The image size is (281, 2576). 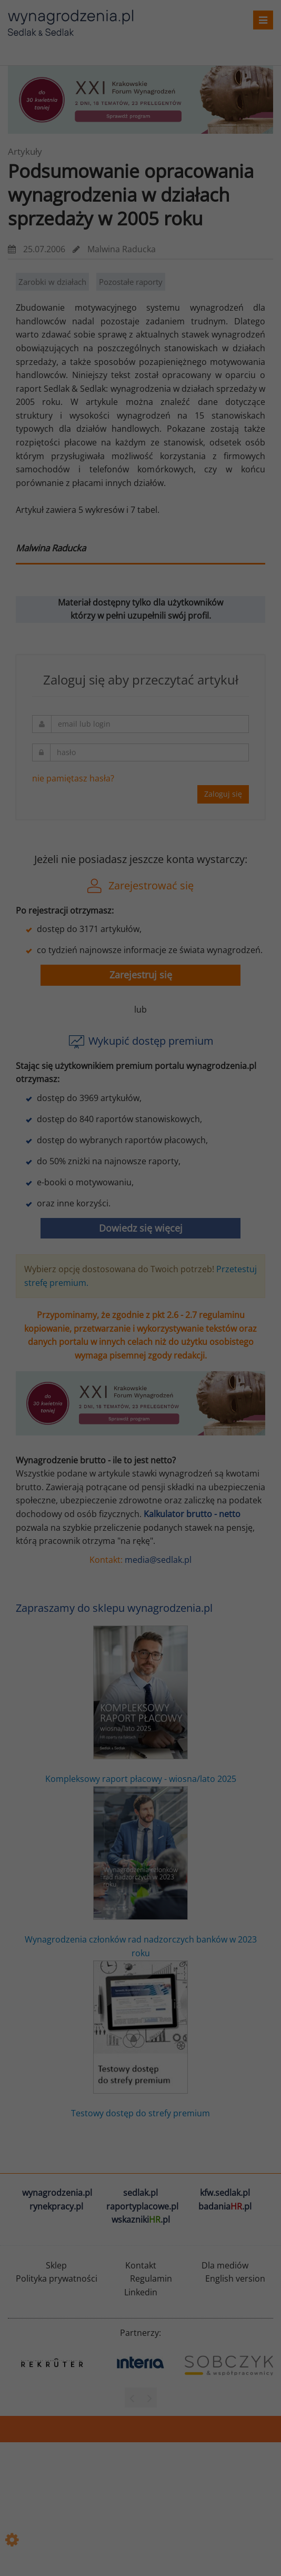 I want to click on sedlak.pl, so click(x=140, y=2192).